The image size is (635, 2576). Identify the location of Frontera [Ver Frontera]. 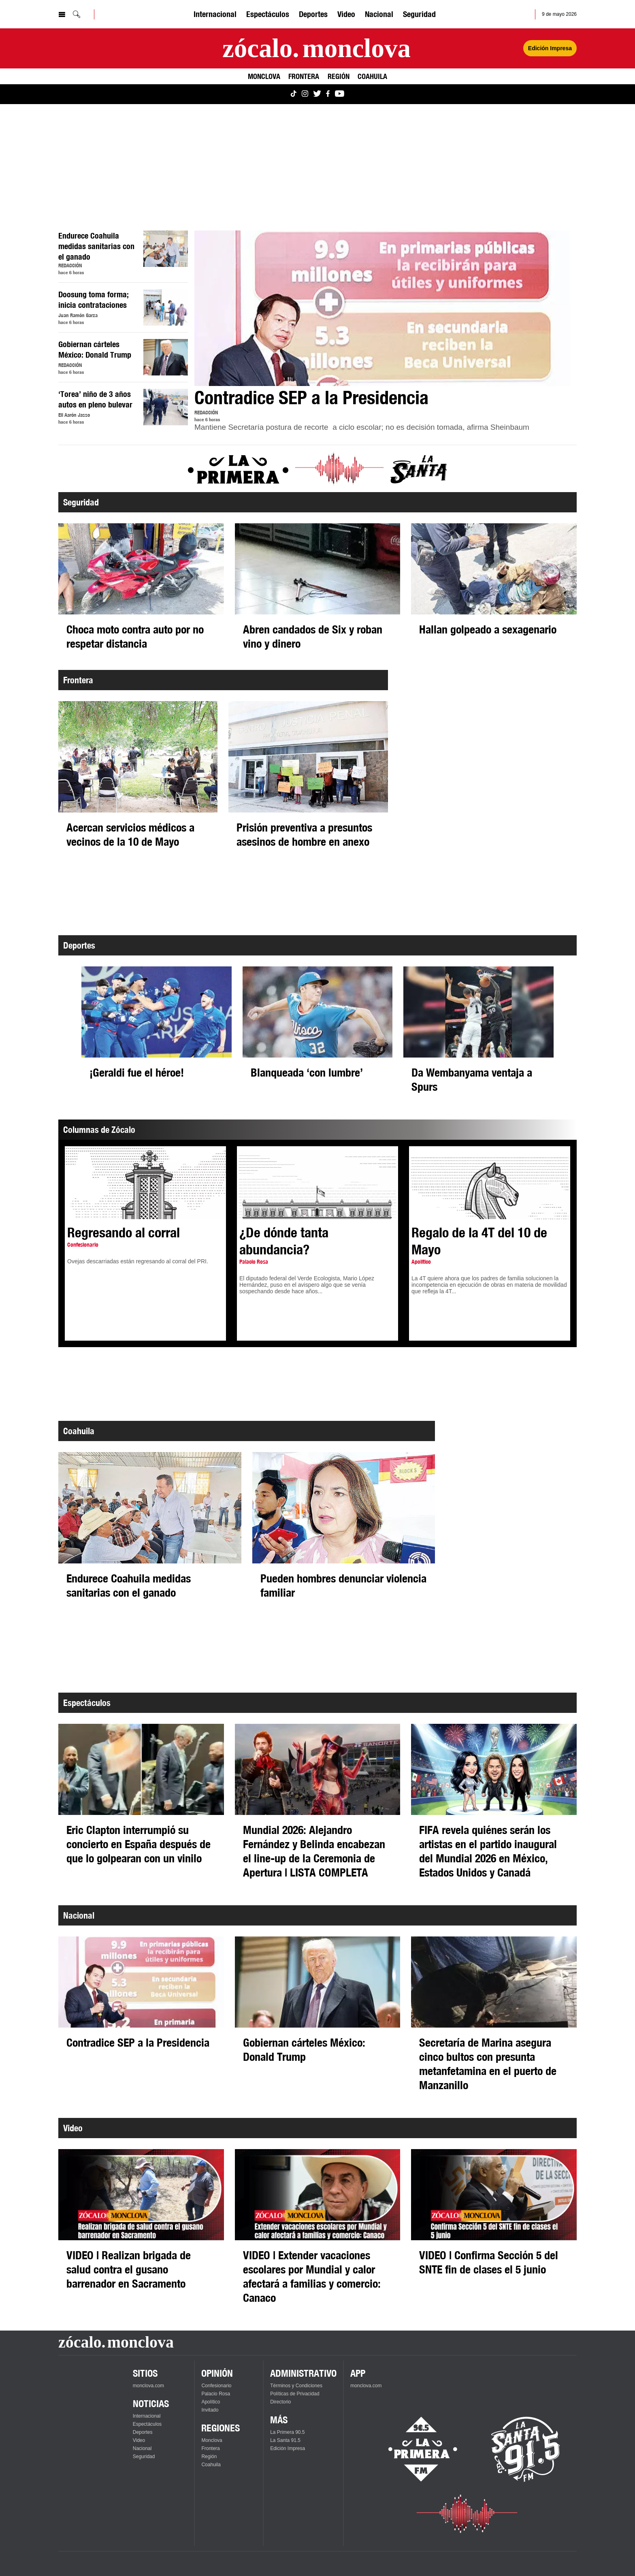
(303, 76).